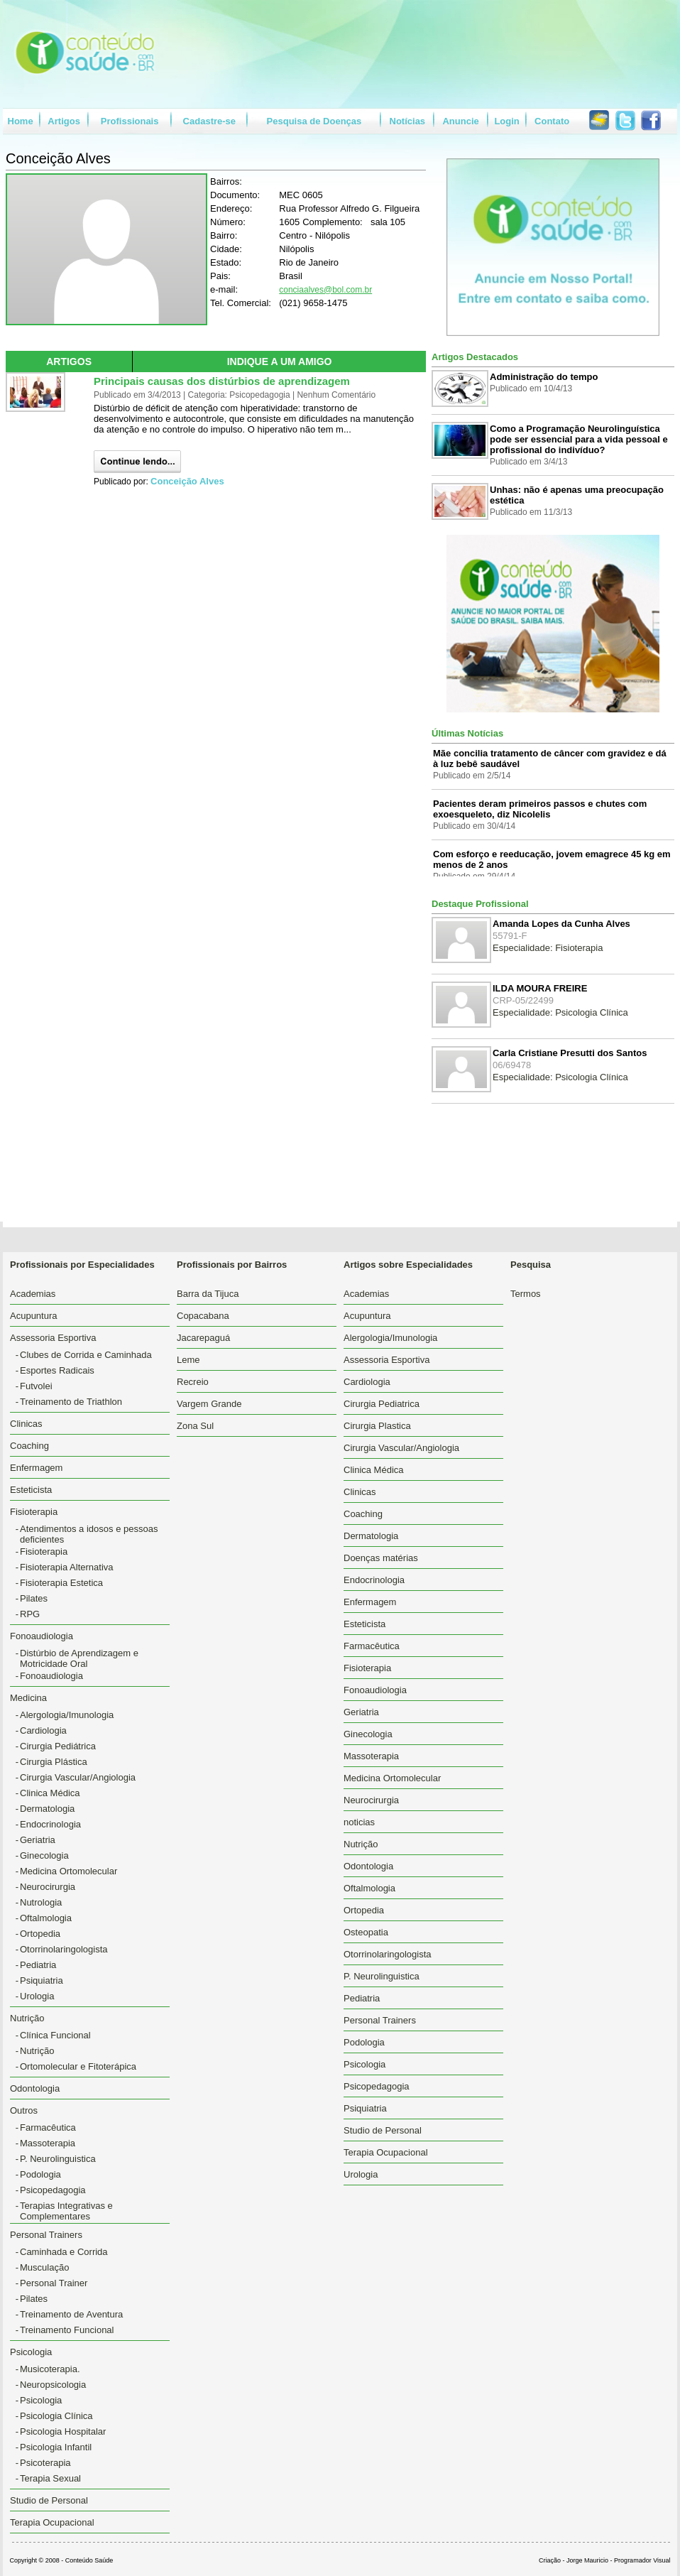 The image size is (680, 2576). What do you see at coordinates (71, 1401) in the screenshot?
I see `Treinamento de Triathlon` at bounding box center [71, 1401].